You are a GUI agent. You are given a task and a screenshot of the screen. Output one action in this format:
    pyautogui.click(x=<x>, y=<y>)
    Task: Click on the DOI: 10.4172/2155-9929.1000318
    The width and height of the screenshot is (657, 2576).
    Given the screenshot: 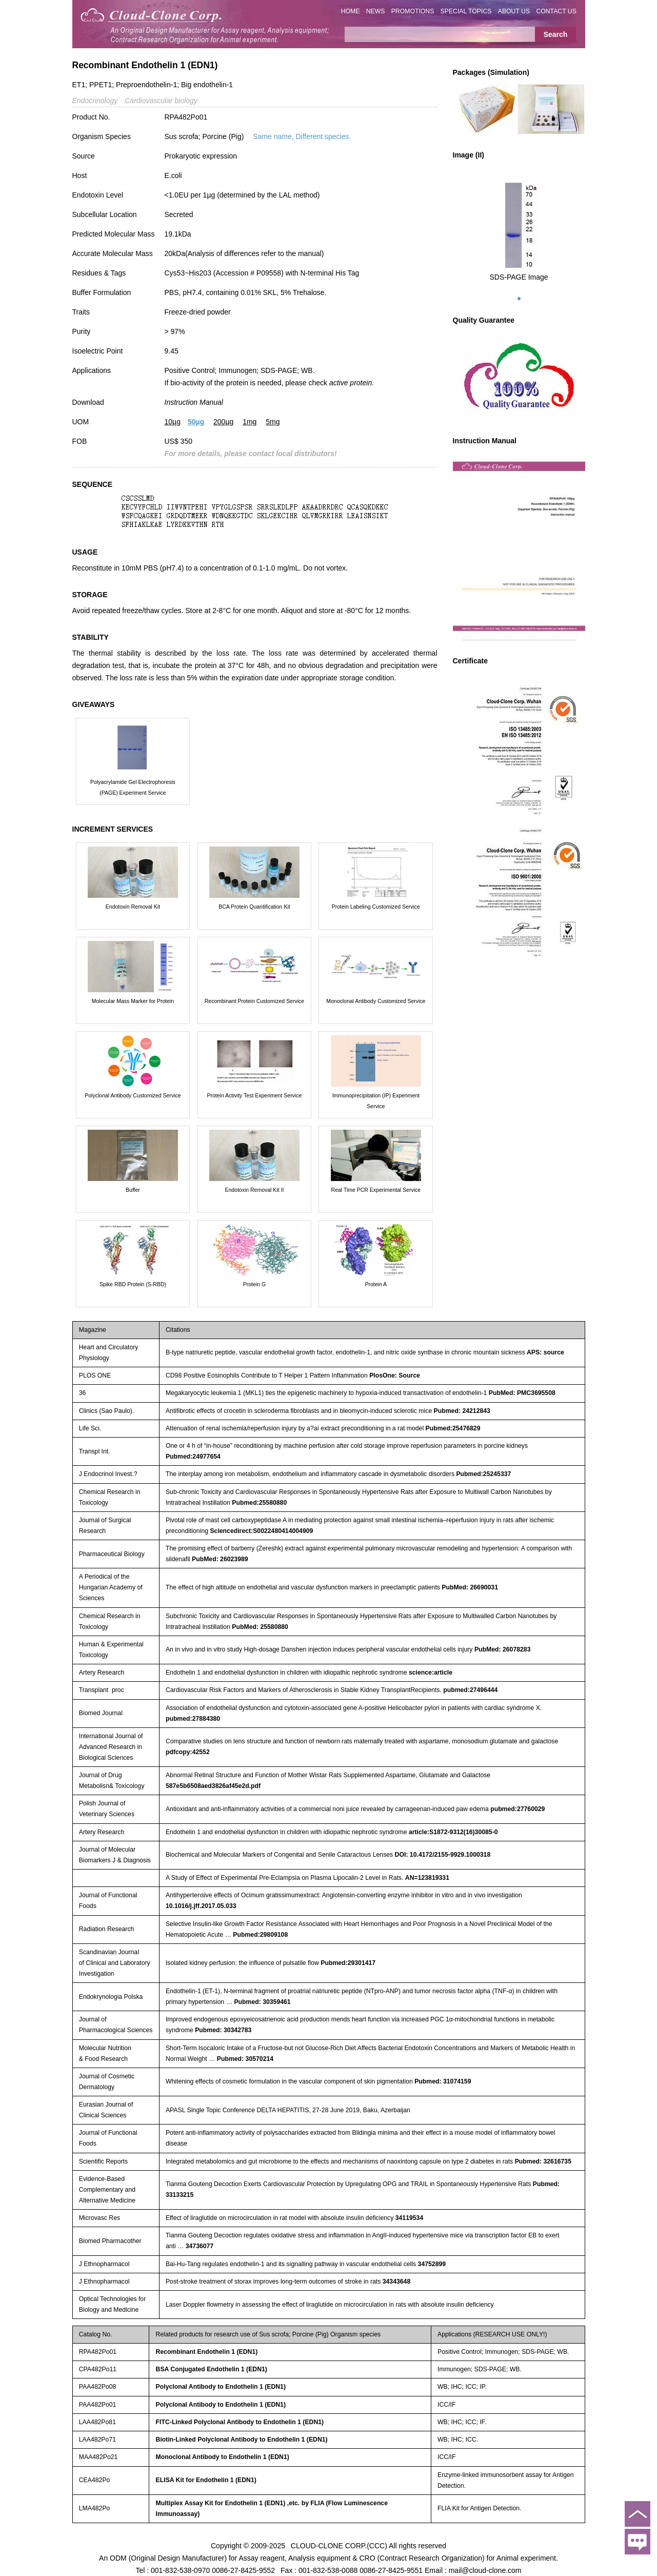 What is the action you would take?
    pyautogui.click(x=443, y=1854)
    